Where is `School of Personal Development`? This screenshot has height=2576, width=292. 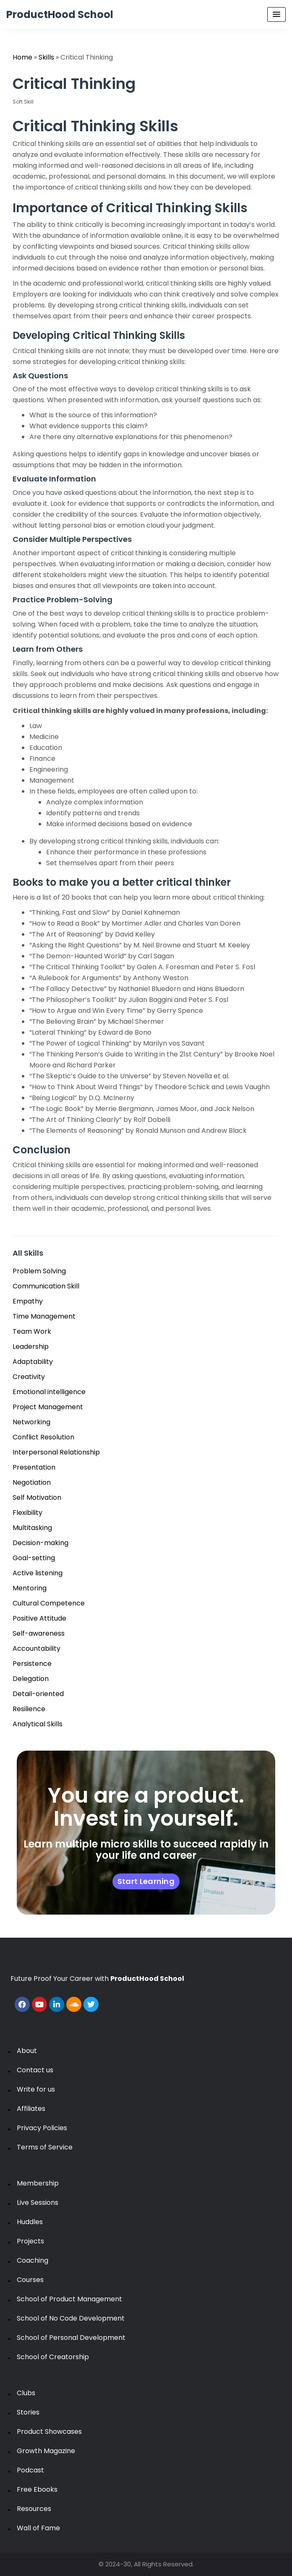
School of Personal Development is located at coordinates (71, 2337).